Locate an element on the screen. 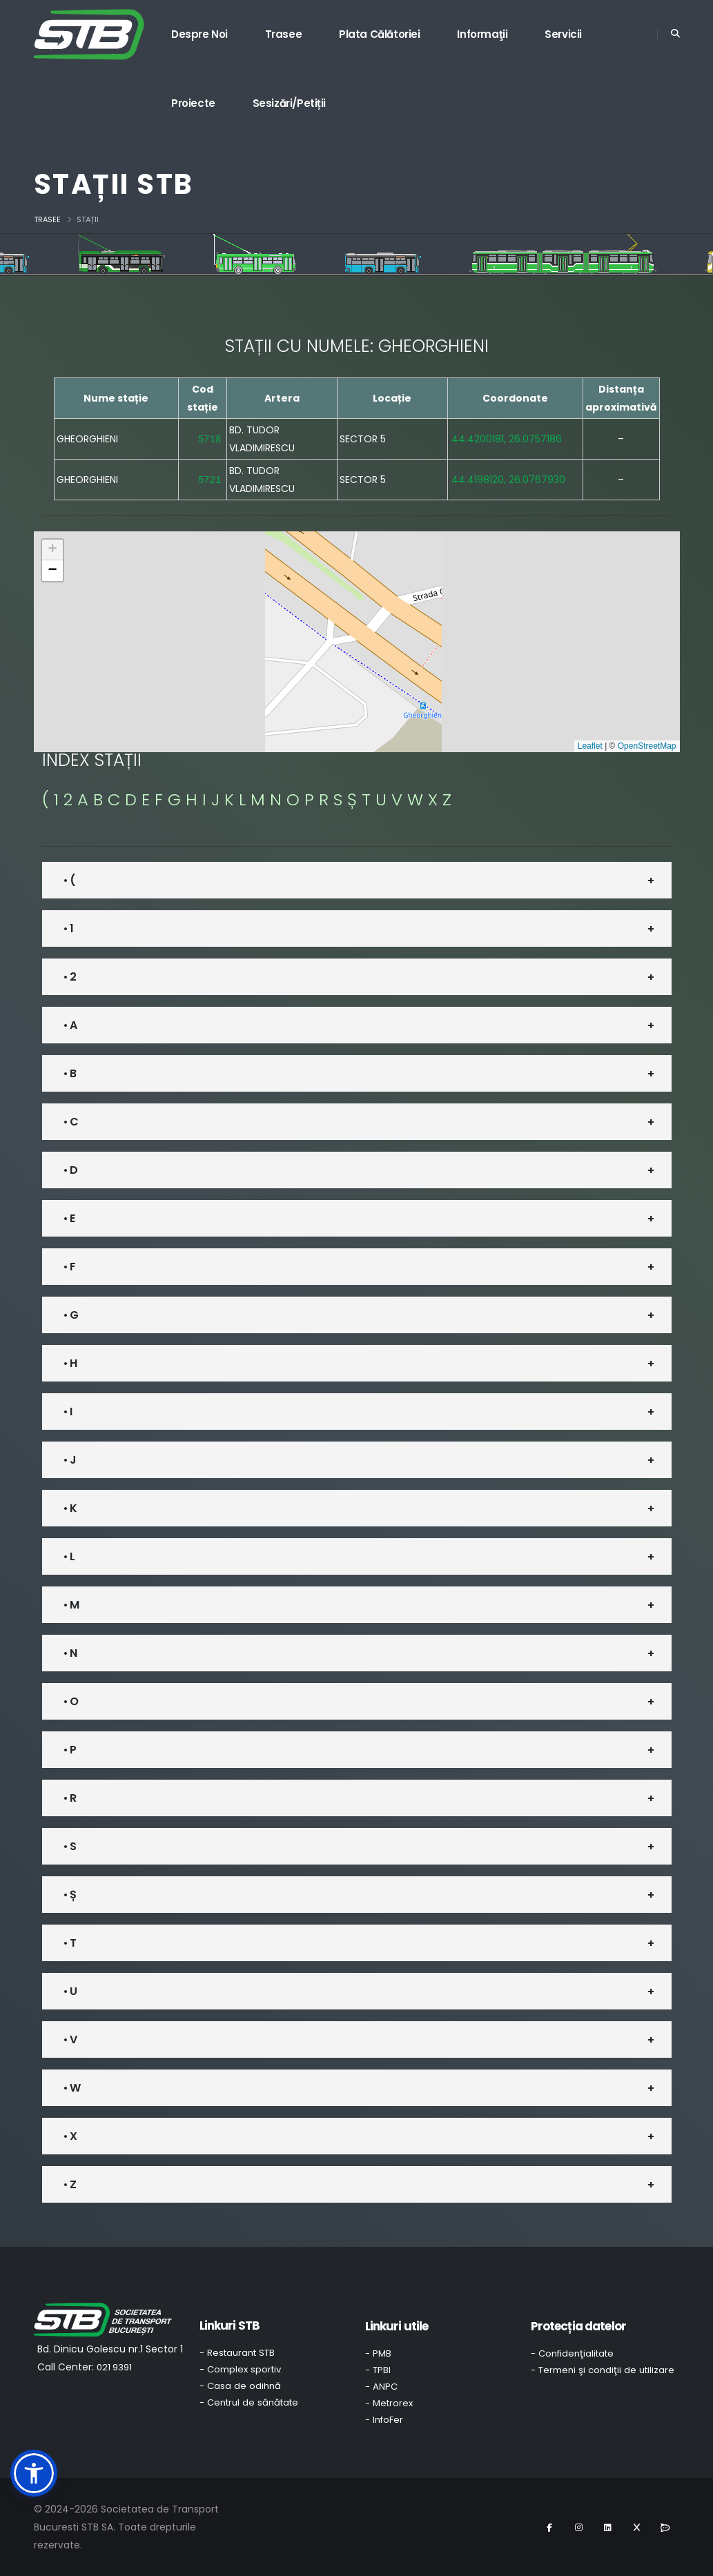 The width and height of the screenshot is (713, 2576). • X is located at coordinates (70, 2136).